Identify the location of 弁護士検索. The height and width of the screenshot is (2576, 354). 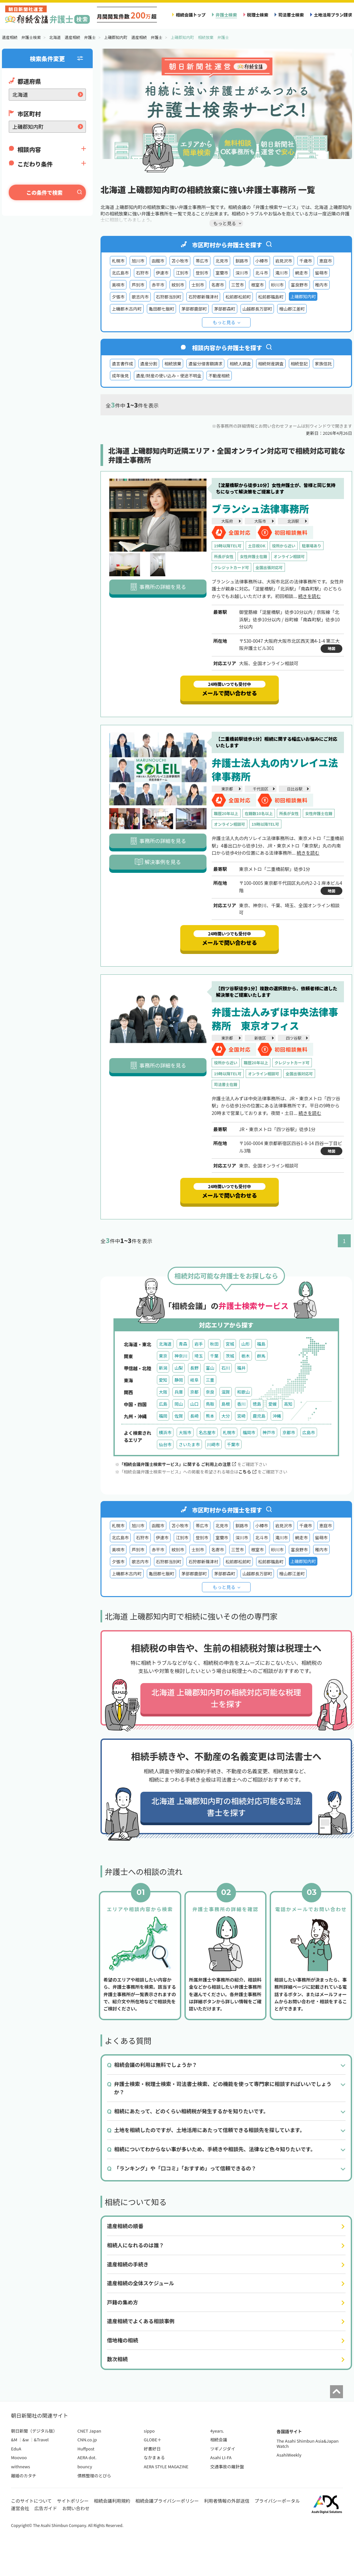
(226, 15).